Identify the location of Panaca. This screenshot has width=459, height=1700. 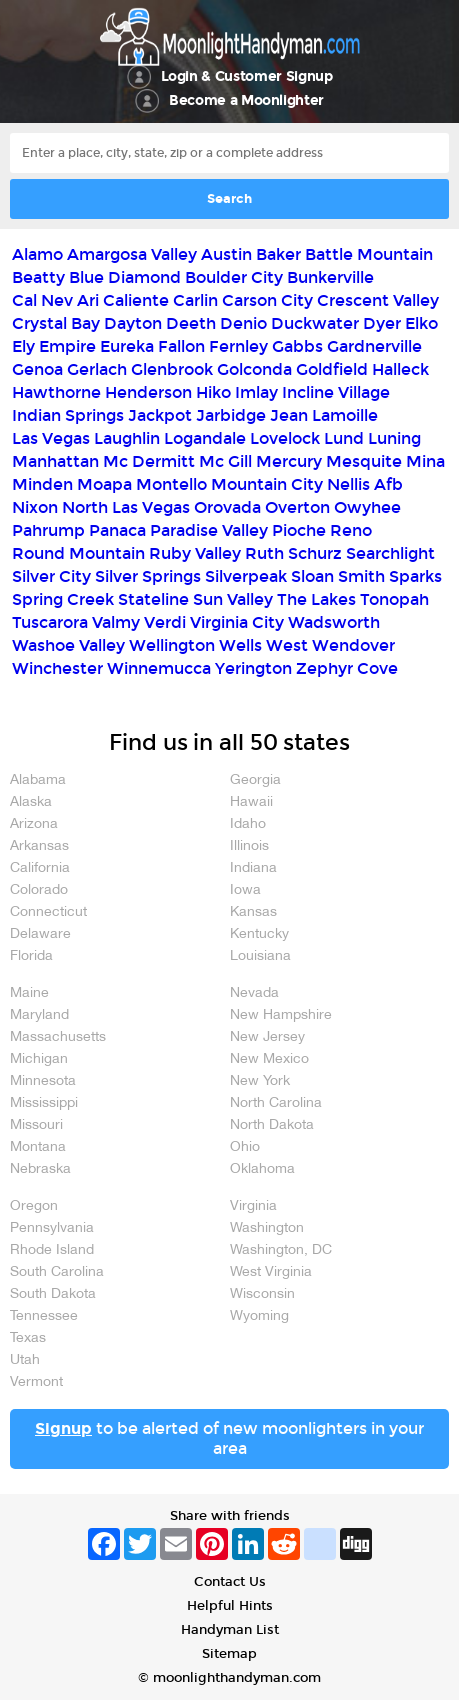
(117, 530).